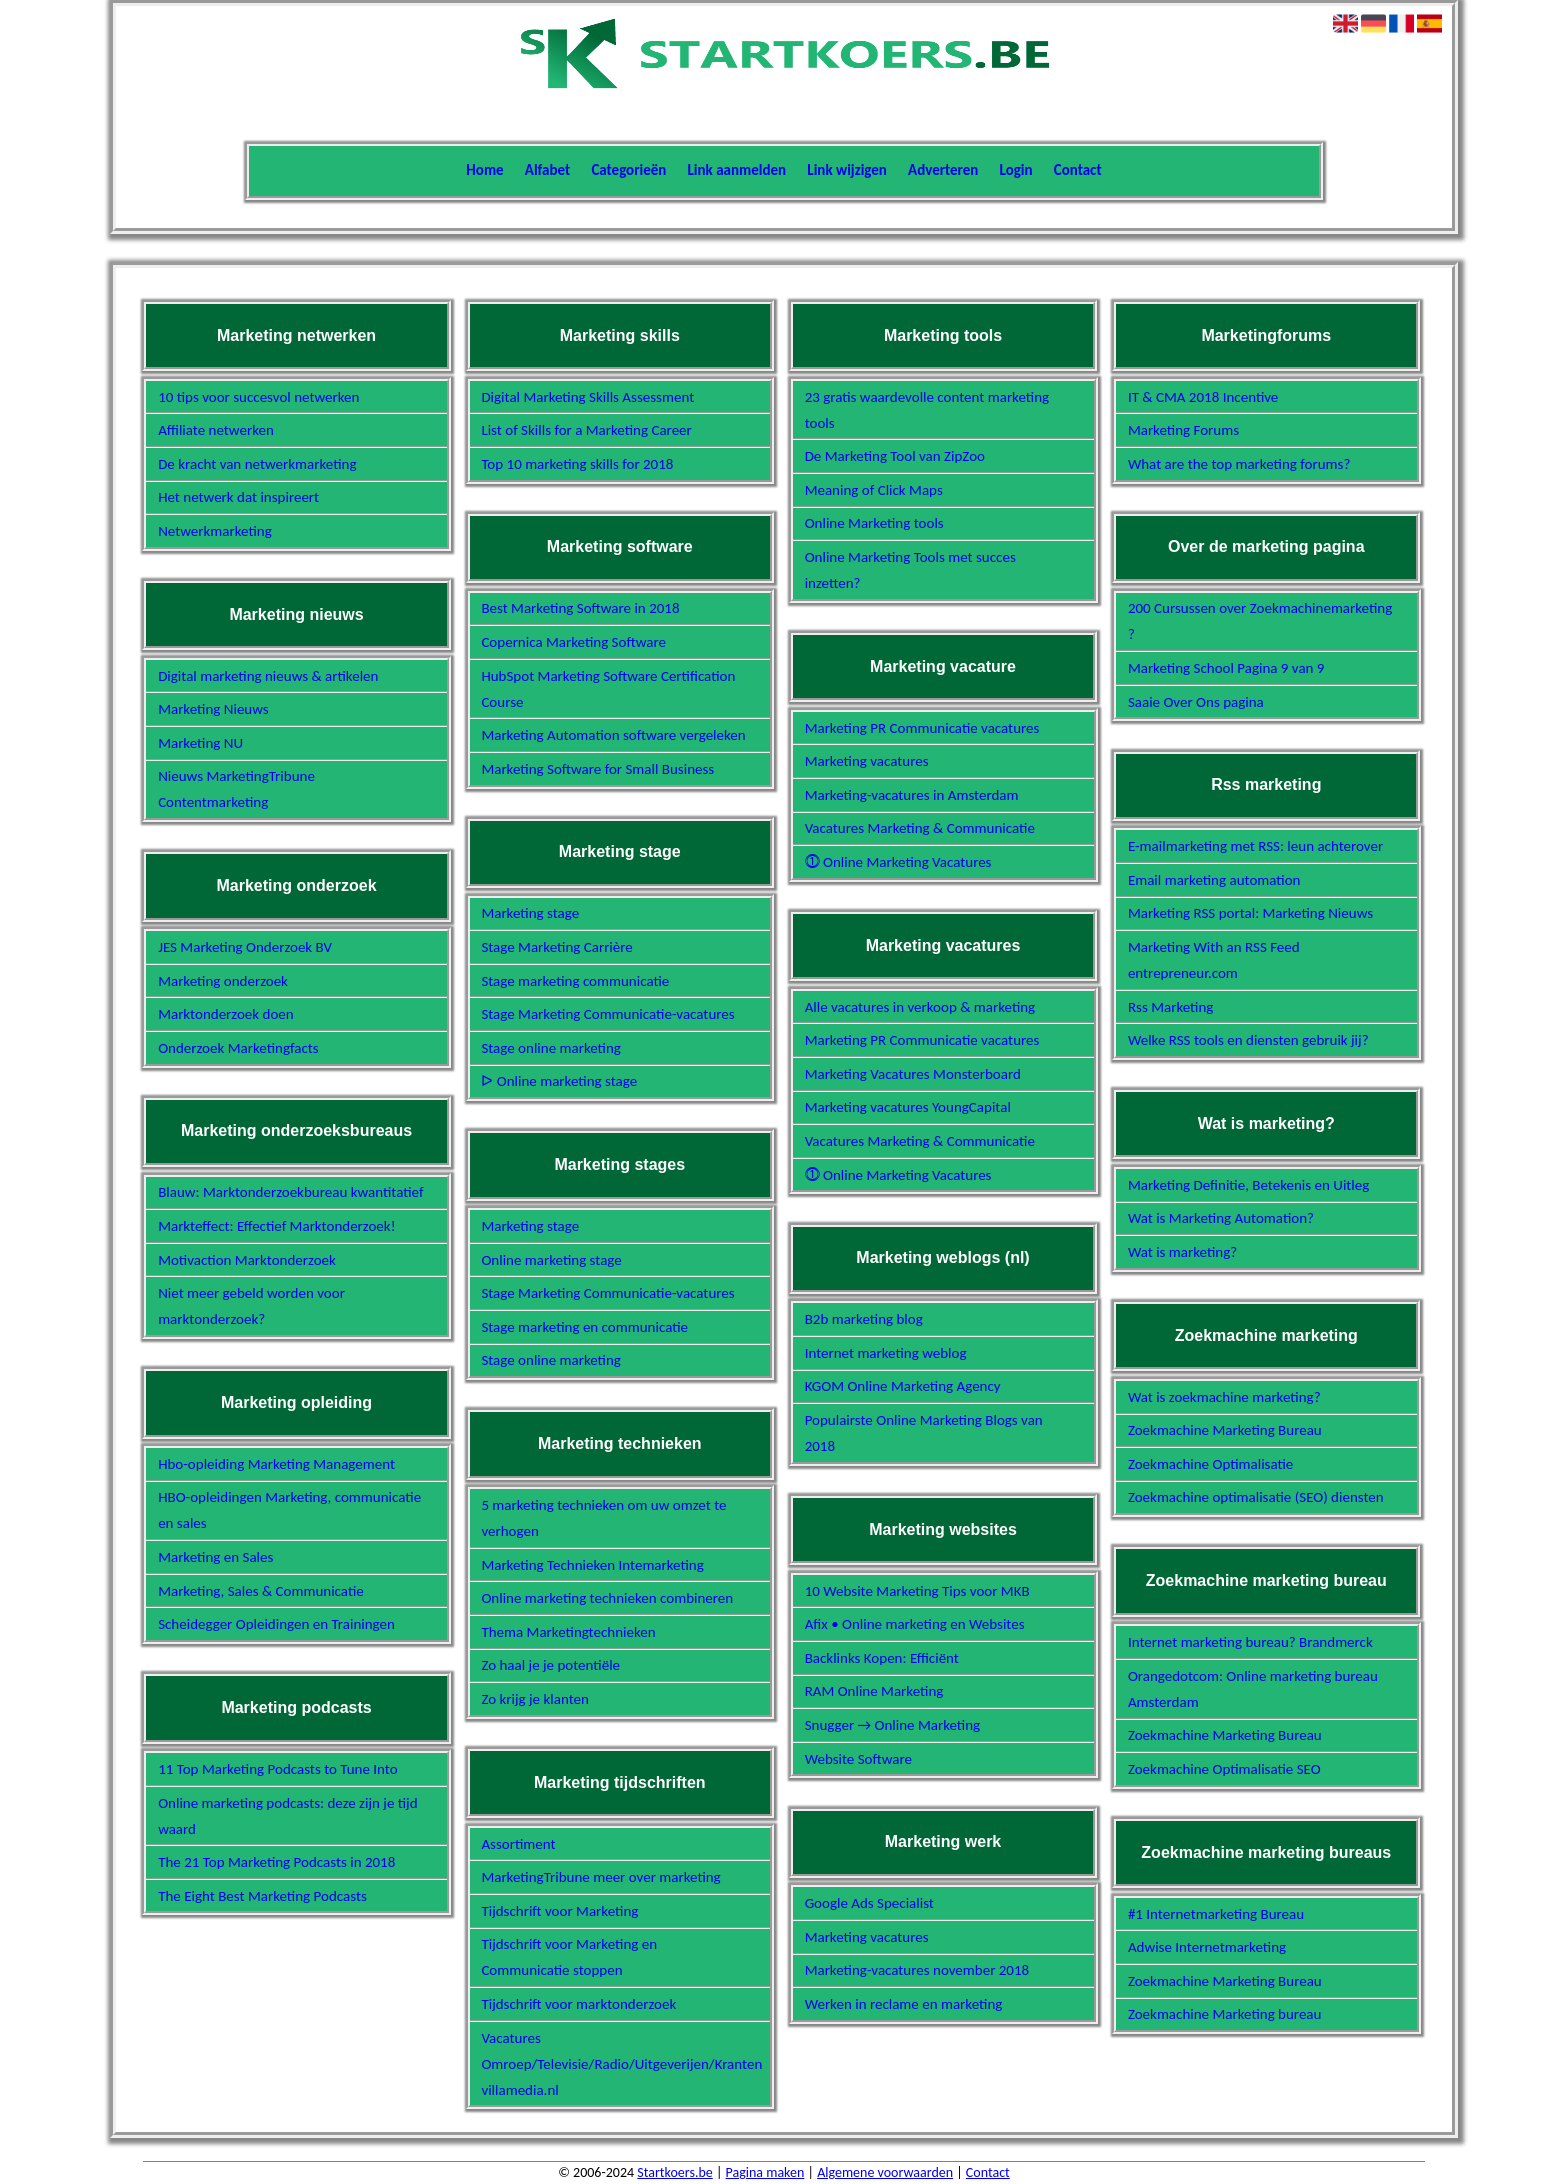  I want to click on 10 Website Marketing Tips voor MKB, so click(917, 1591).